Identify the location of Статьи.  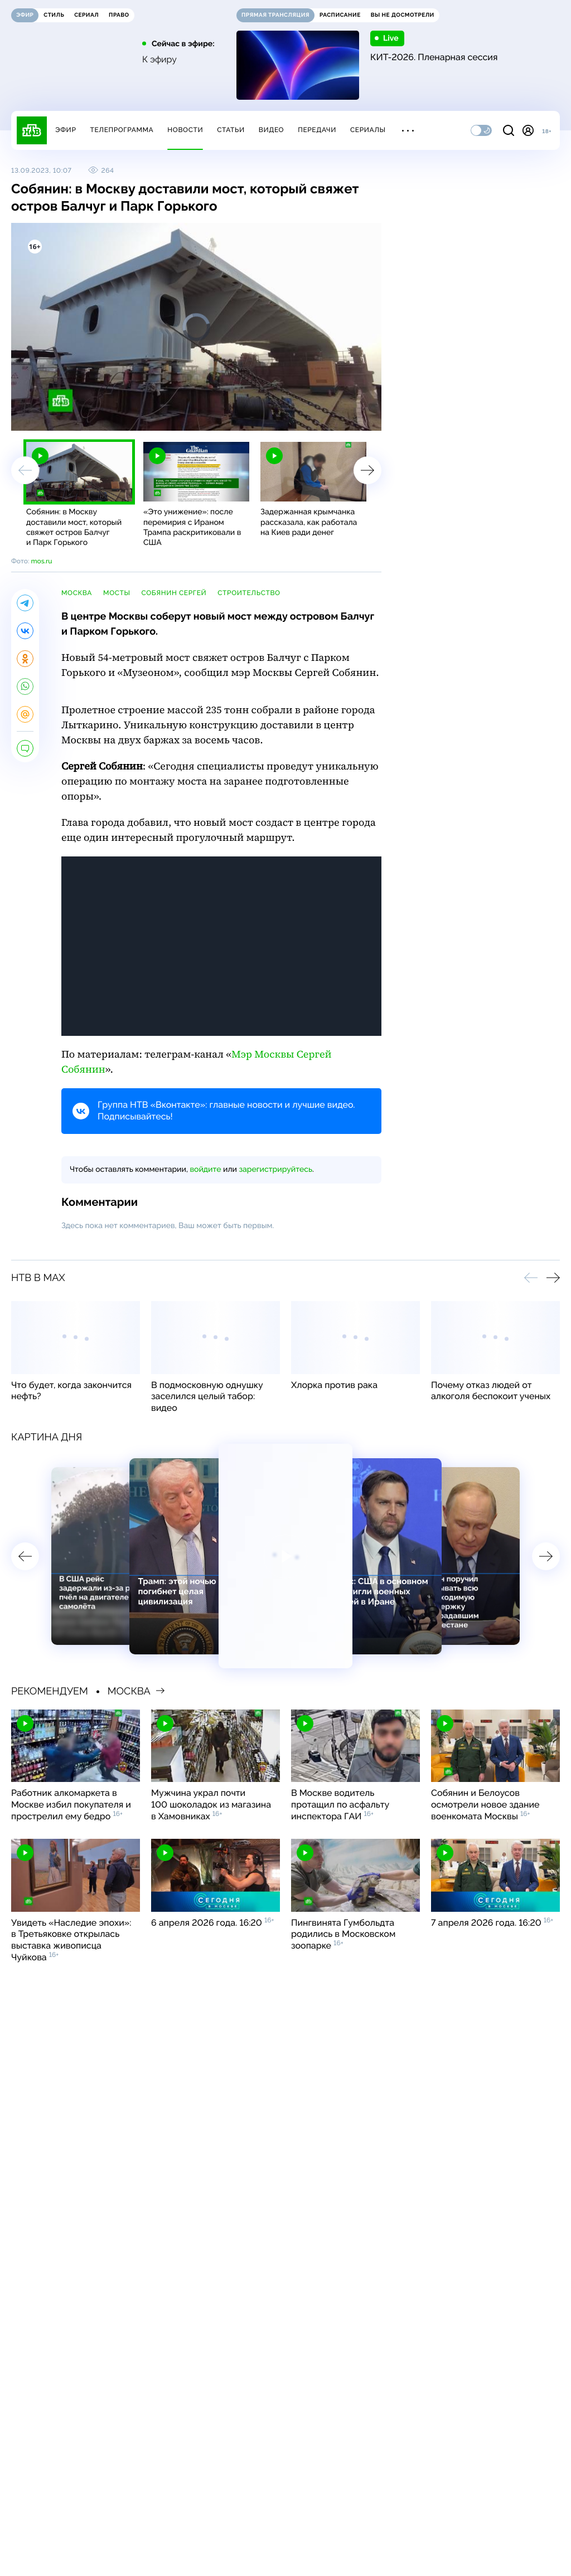
(231, 130).